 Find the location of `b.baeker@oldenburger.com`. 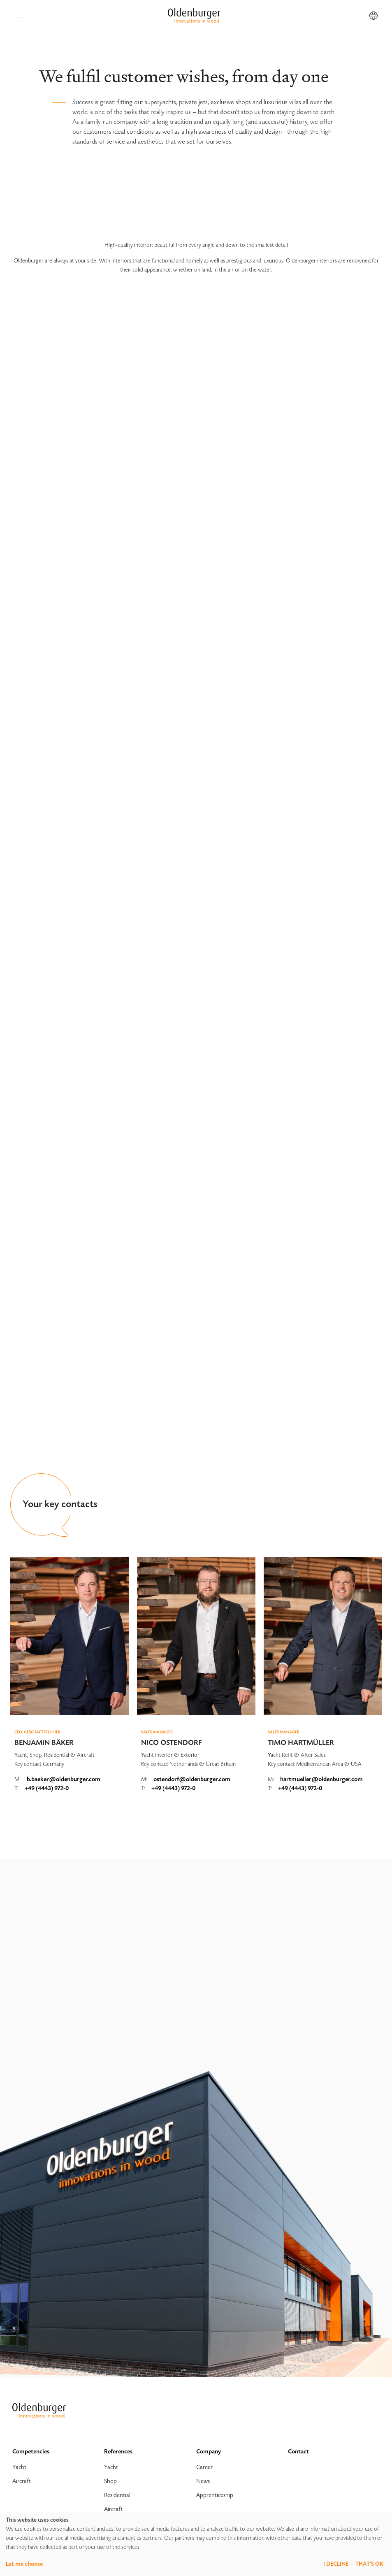

b.baeker@oldenburger.com is located at coordinates (63, 1779).